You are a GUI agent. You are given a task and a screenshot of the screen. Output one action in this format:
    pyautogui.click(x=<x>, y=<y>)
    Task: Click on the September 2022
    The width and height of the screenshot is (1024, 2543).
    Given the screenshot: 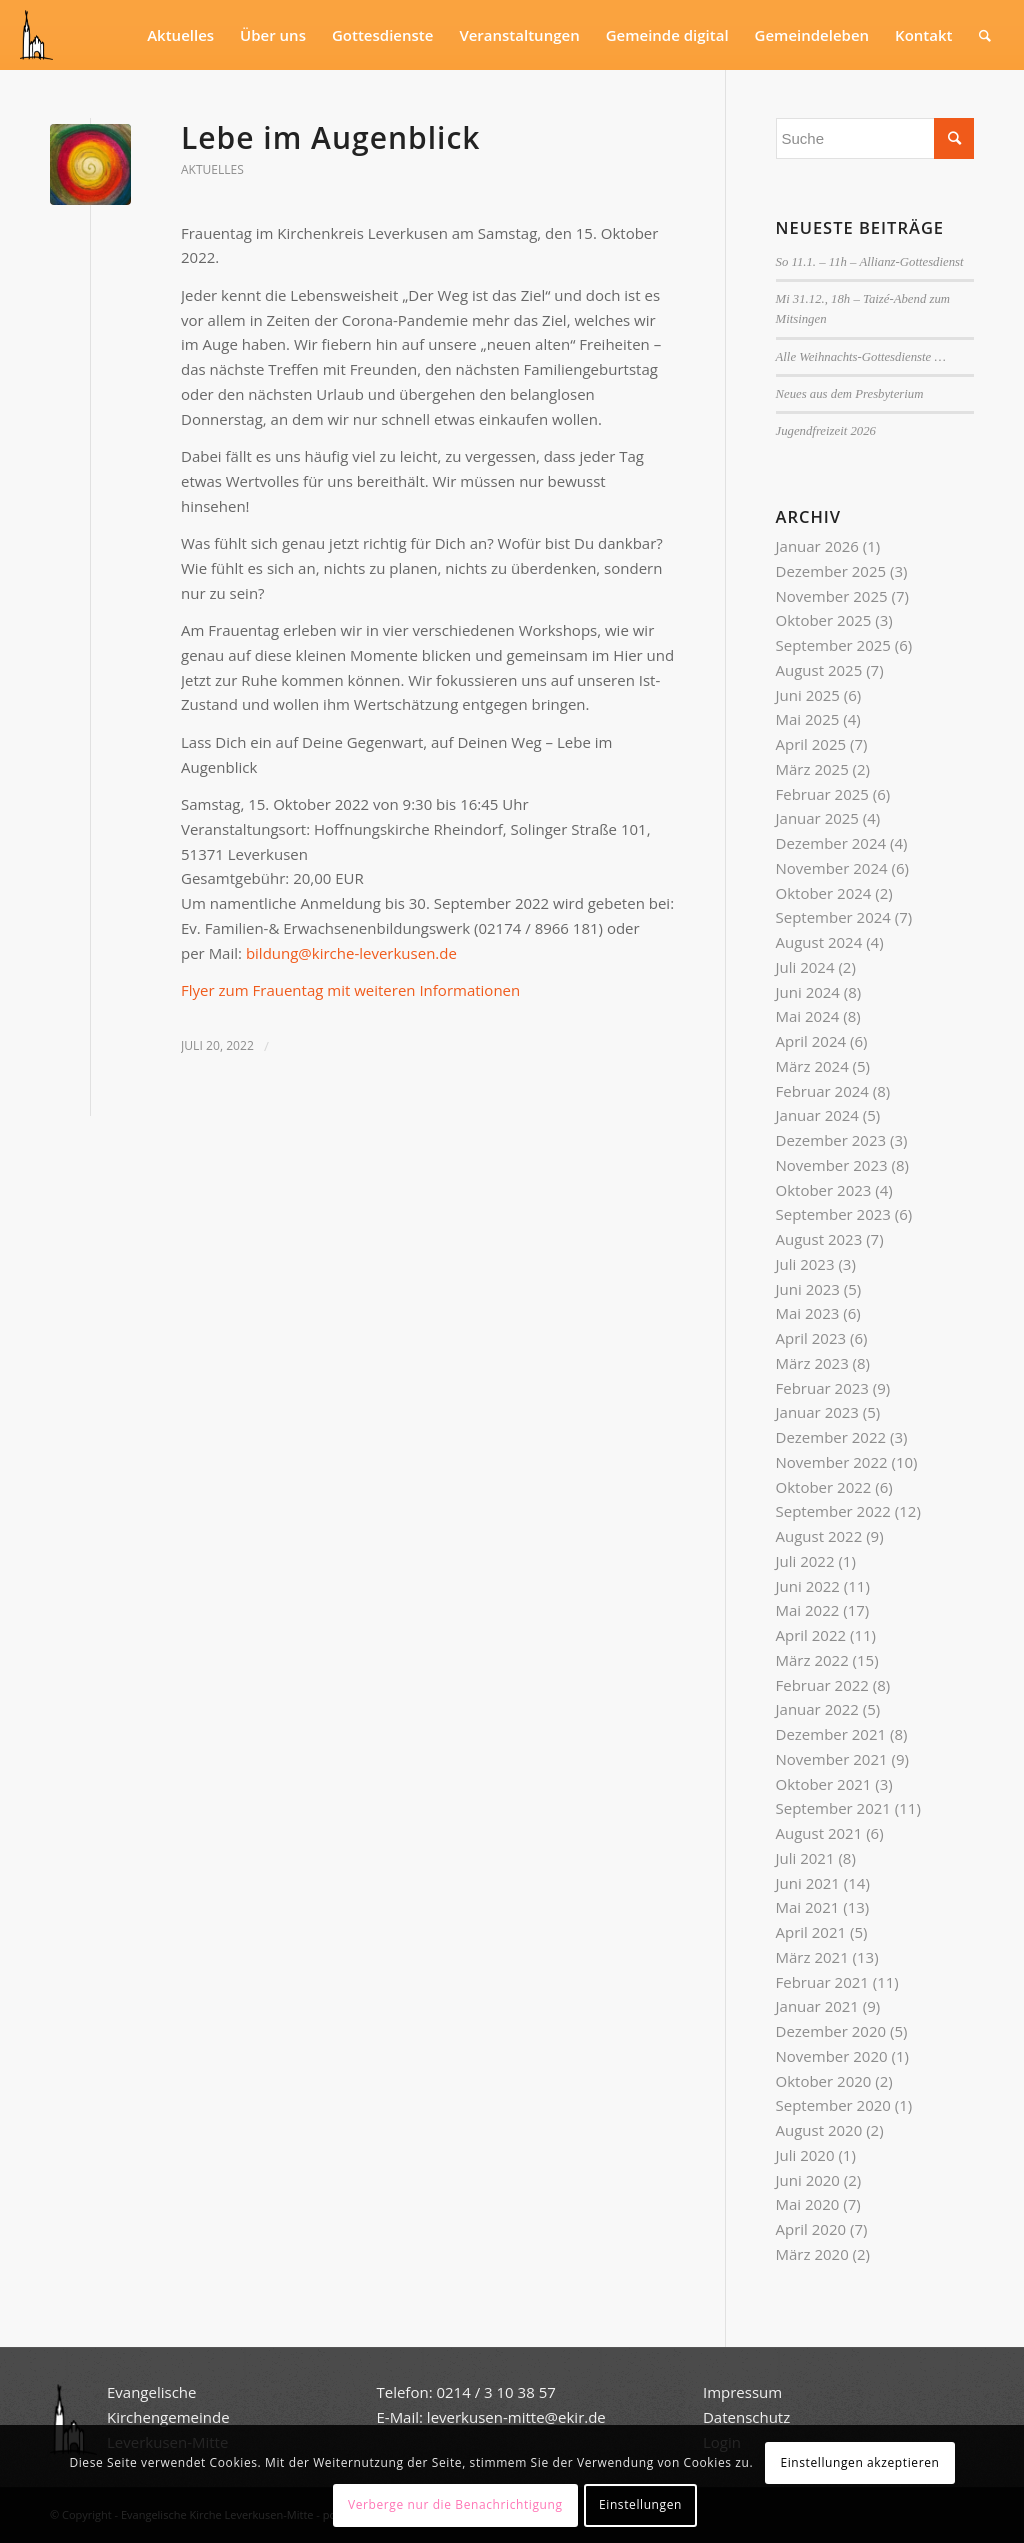 What is the action you would take?
    pyautogui.click(x=833, y=1511)
    